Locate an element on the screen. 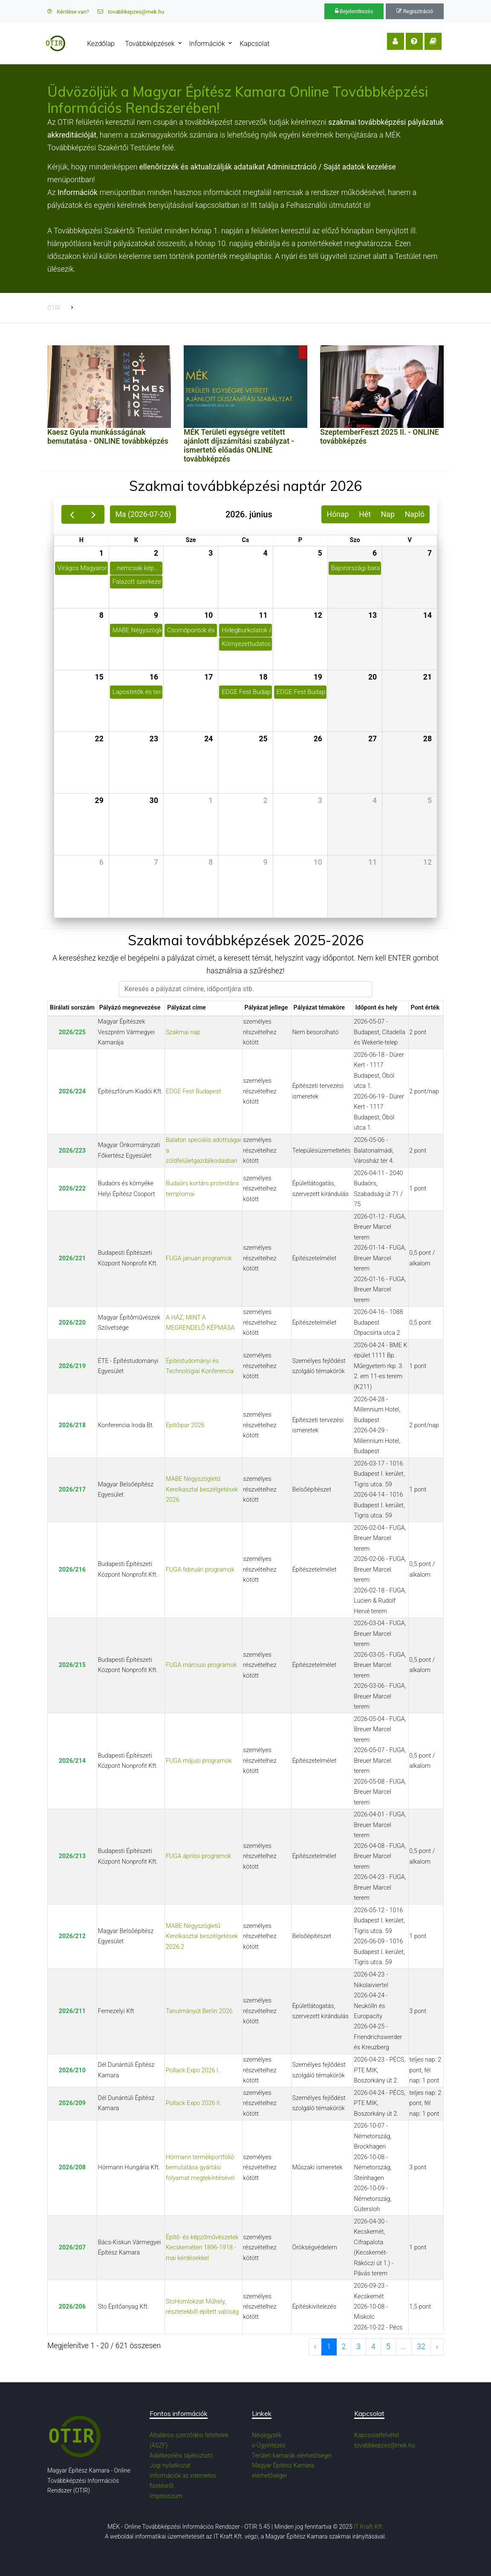 This screenshot has height=2576, width=491. 23 is located at coordinates (154, 738).